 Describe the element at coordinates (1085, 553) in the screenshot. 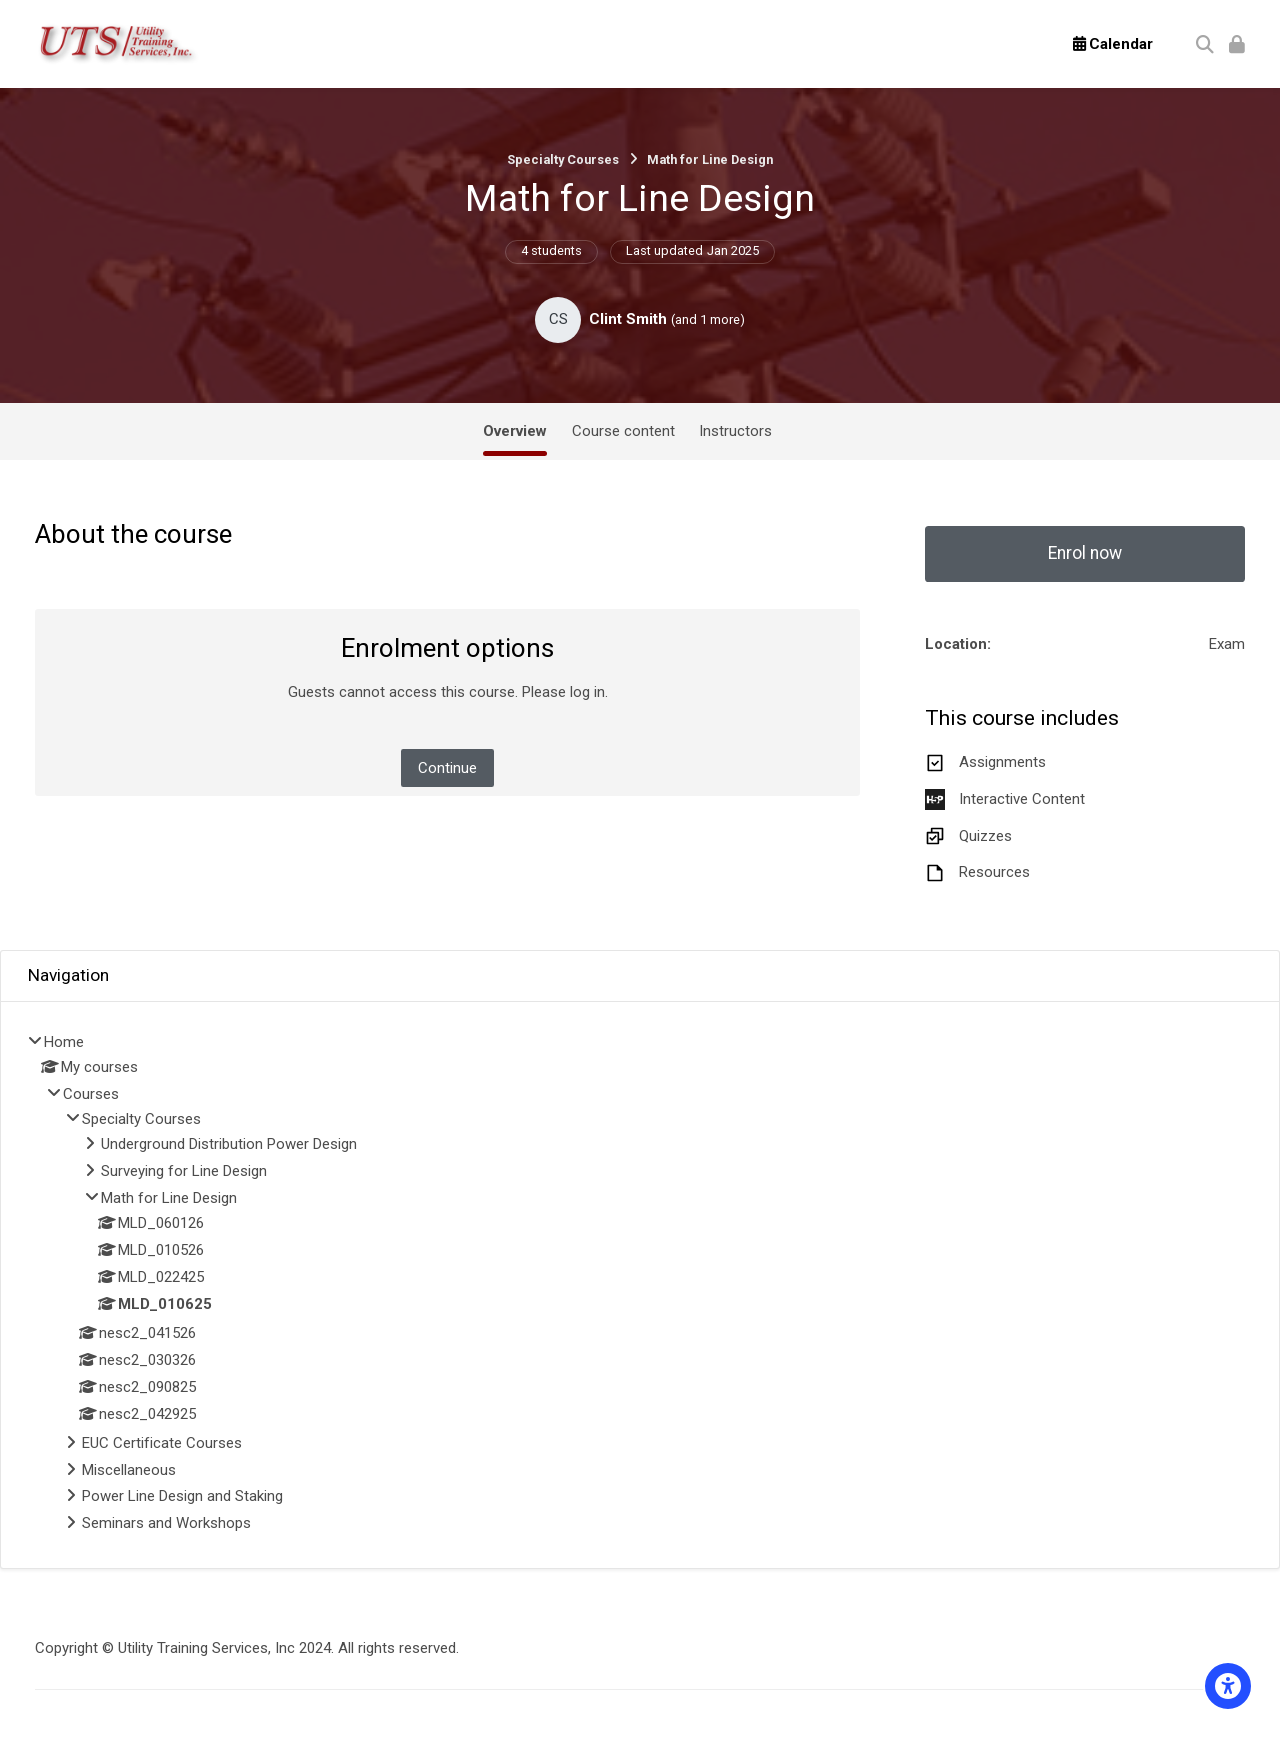

I see `Enrol now` at that location.